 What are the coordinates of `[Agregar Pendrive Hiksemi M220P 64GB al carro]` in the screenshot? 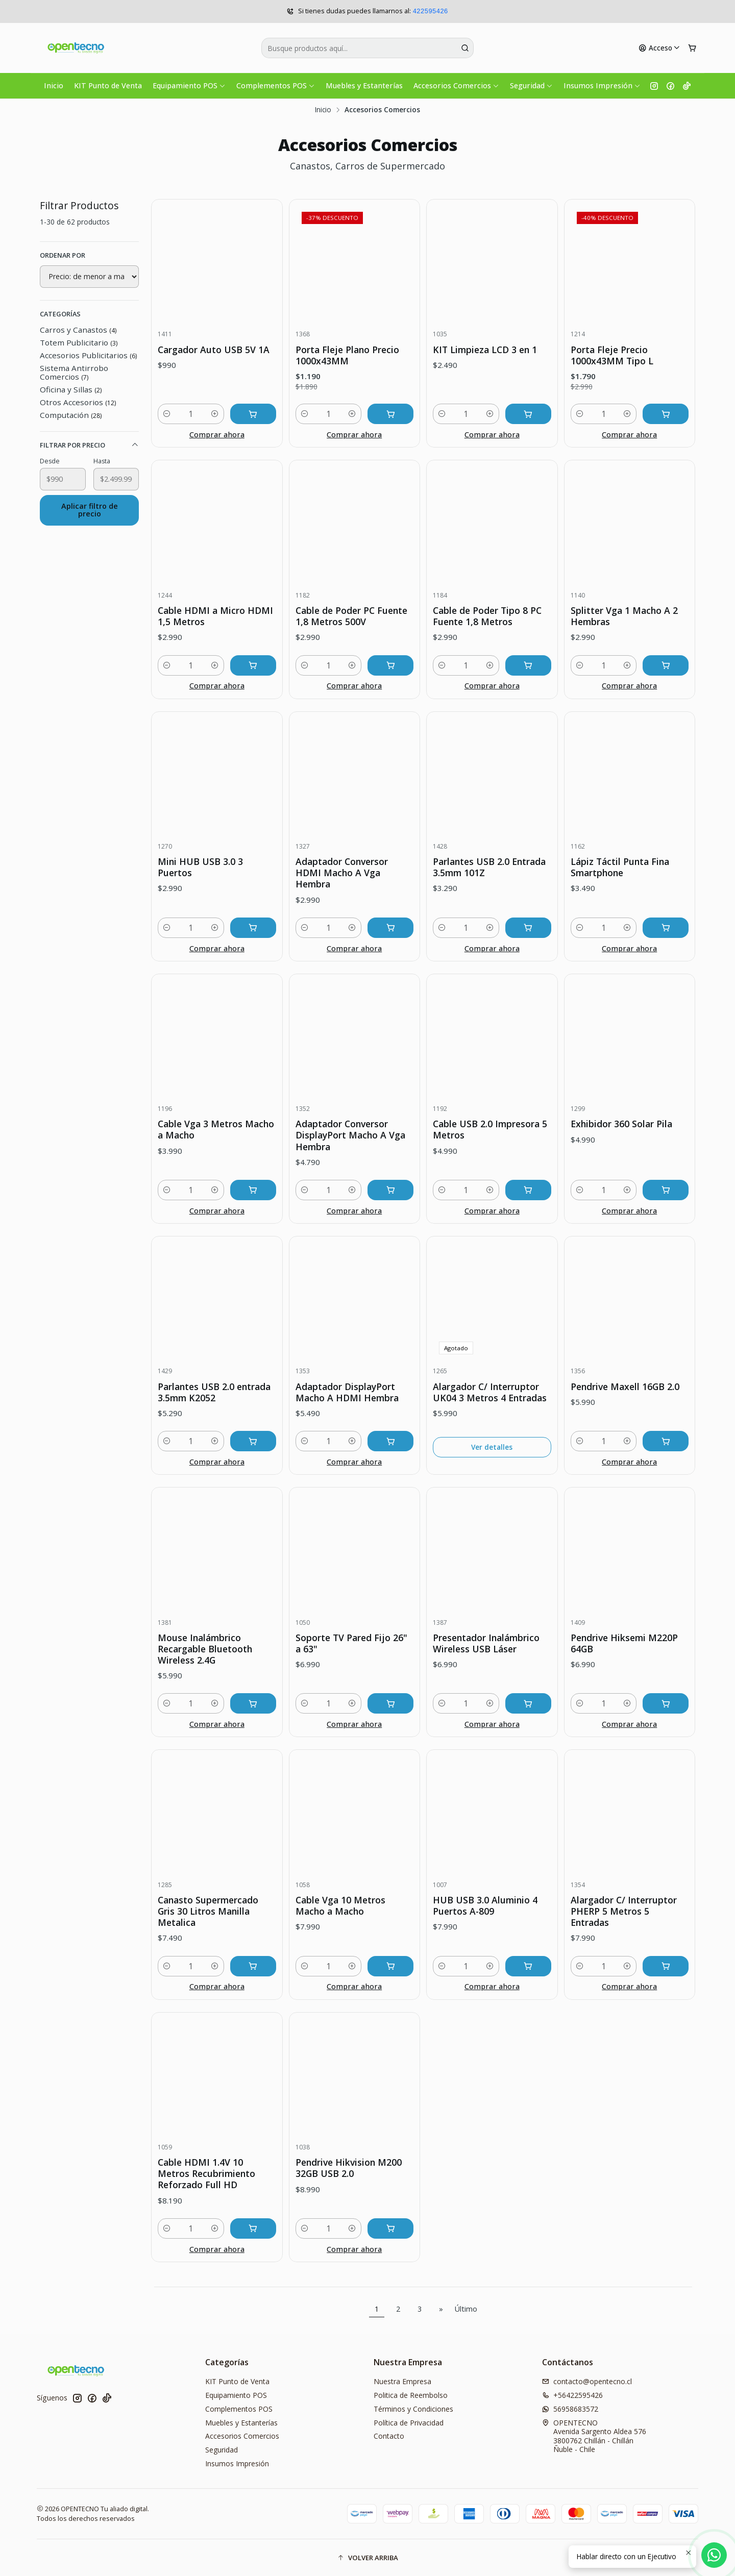 It's located at (666, 1703).